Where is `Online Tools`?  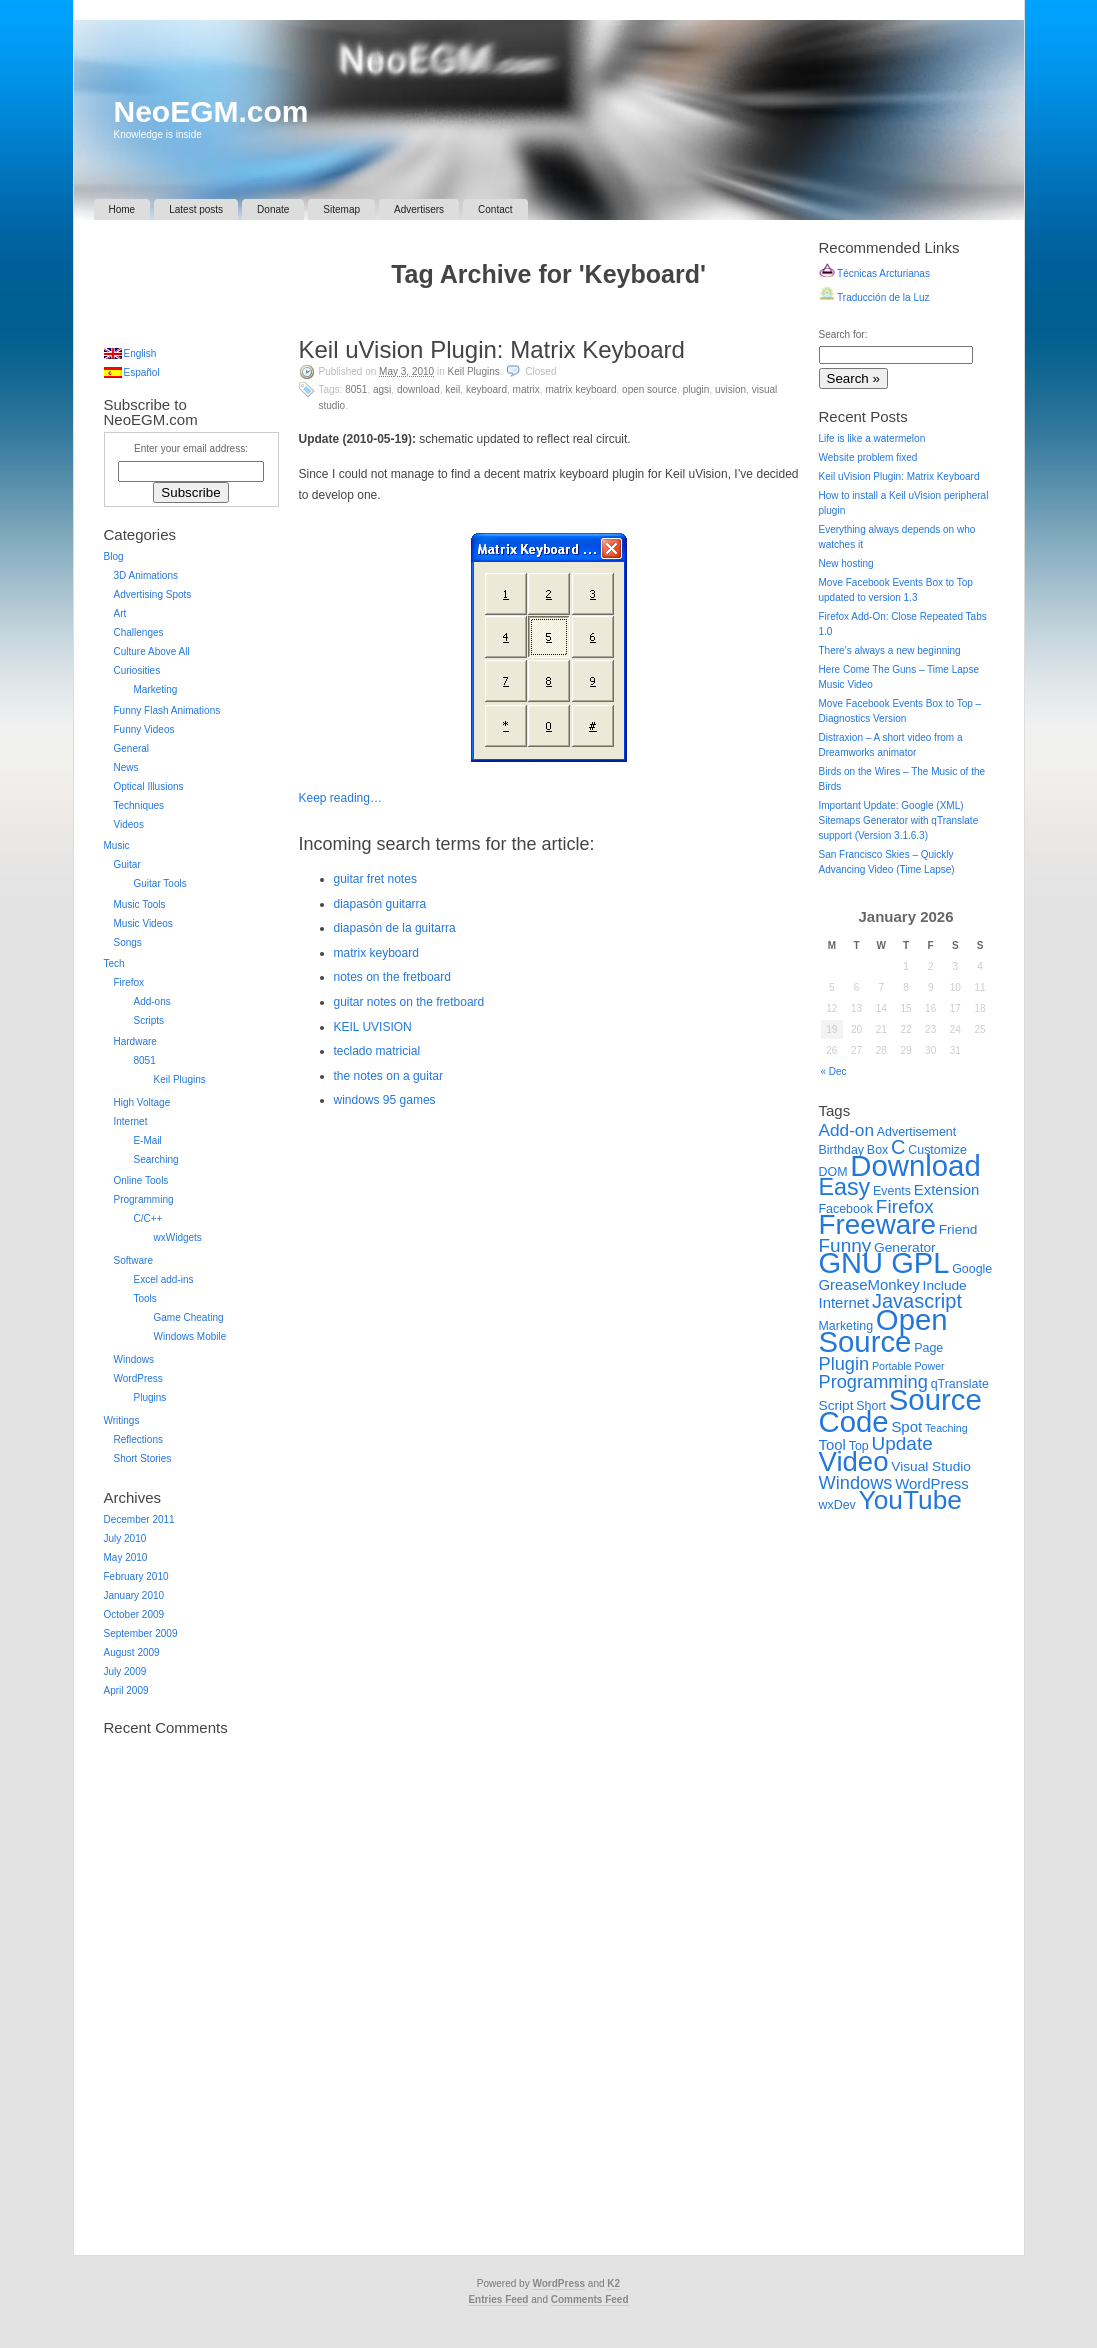 Online Tools is located at coordinates (141, 1180).